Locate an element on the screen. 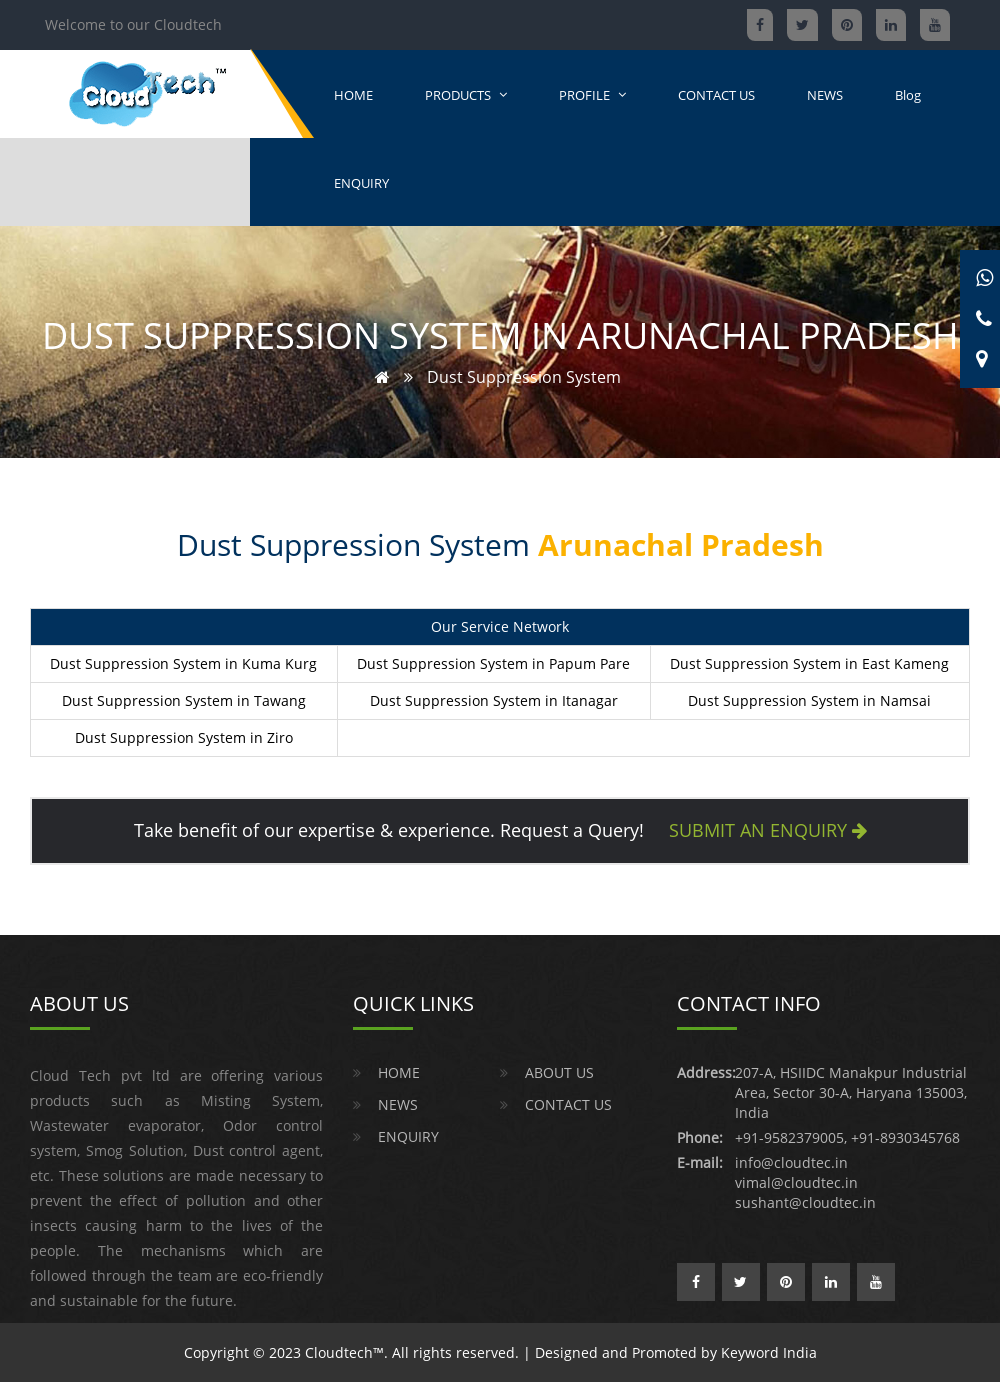  CONTACT US is located at coordinates (716, 94).